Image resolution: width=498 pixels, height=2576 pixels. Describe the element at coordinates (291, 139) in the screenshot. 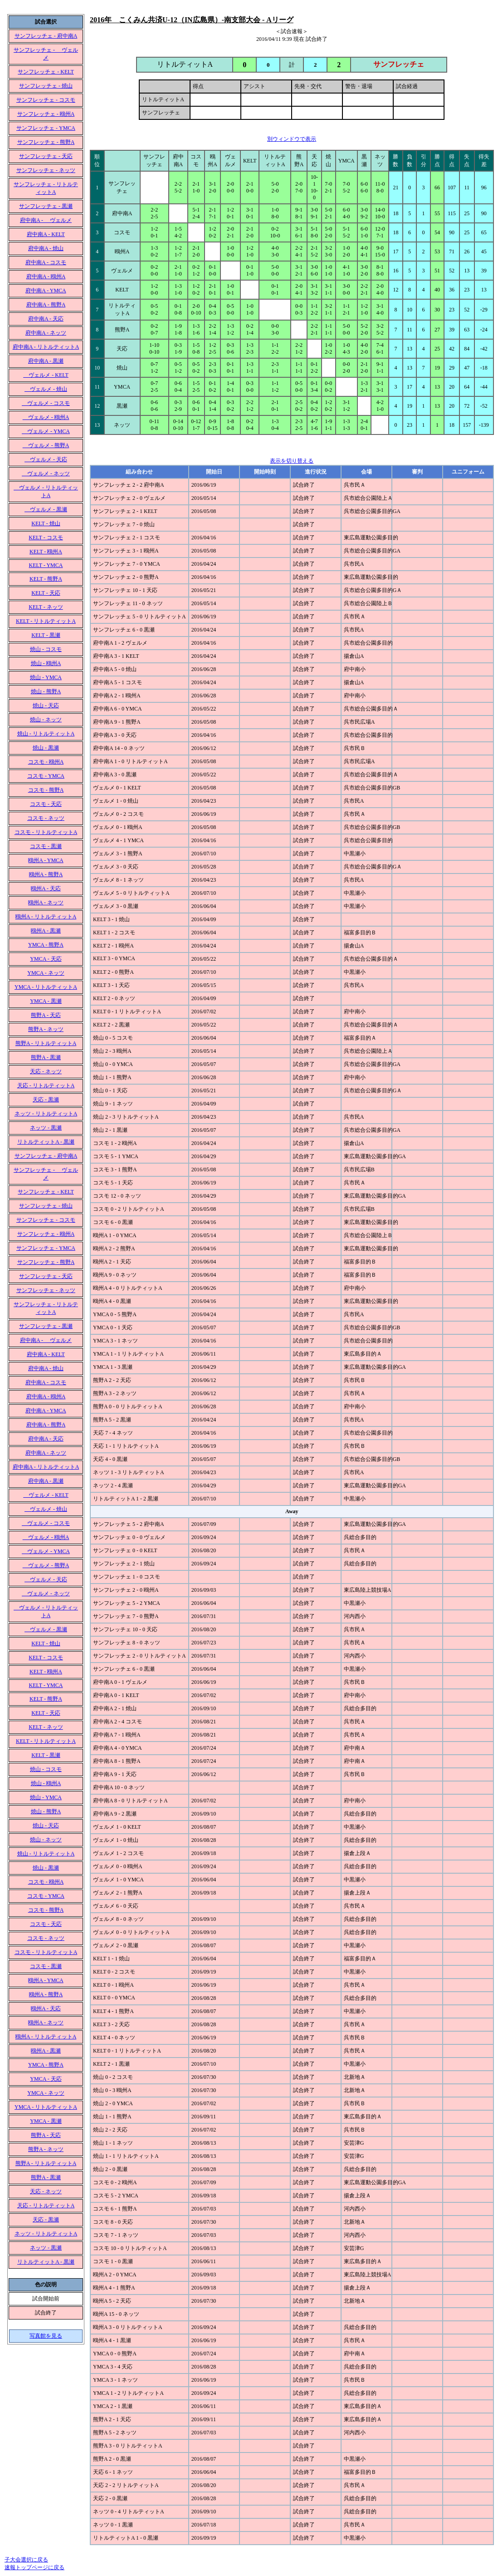

I see `別ウィンドウで表示` at that location.